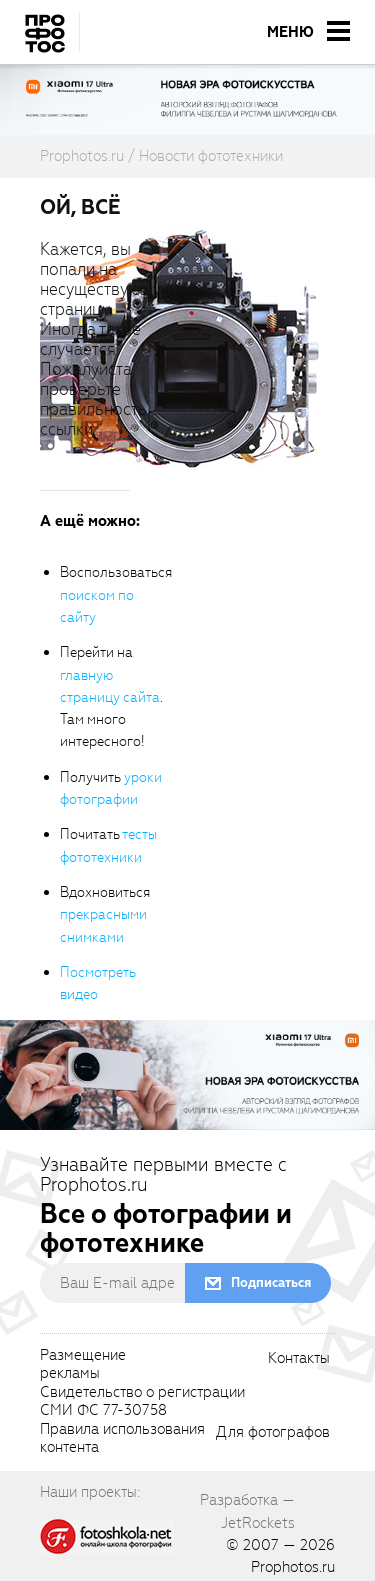  What do you see at coordinates (271, 1282) in the screenshot?
I see `Подписаться` at bounding box center [271, 1282].